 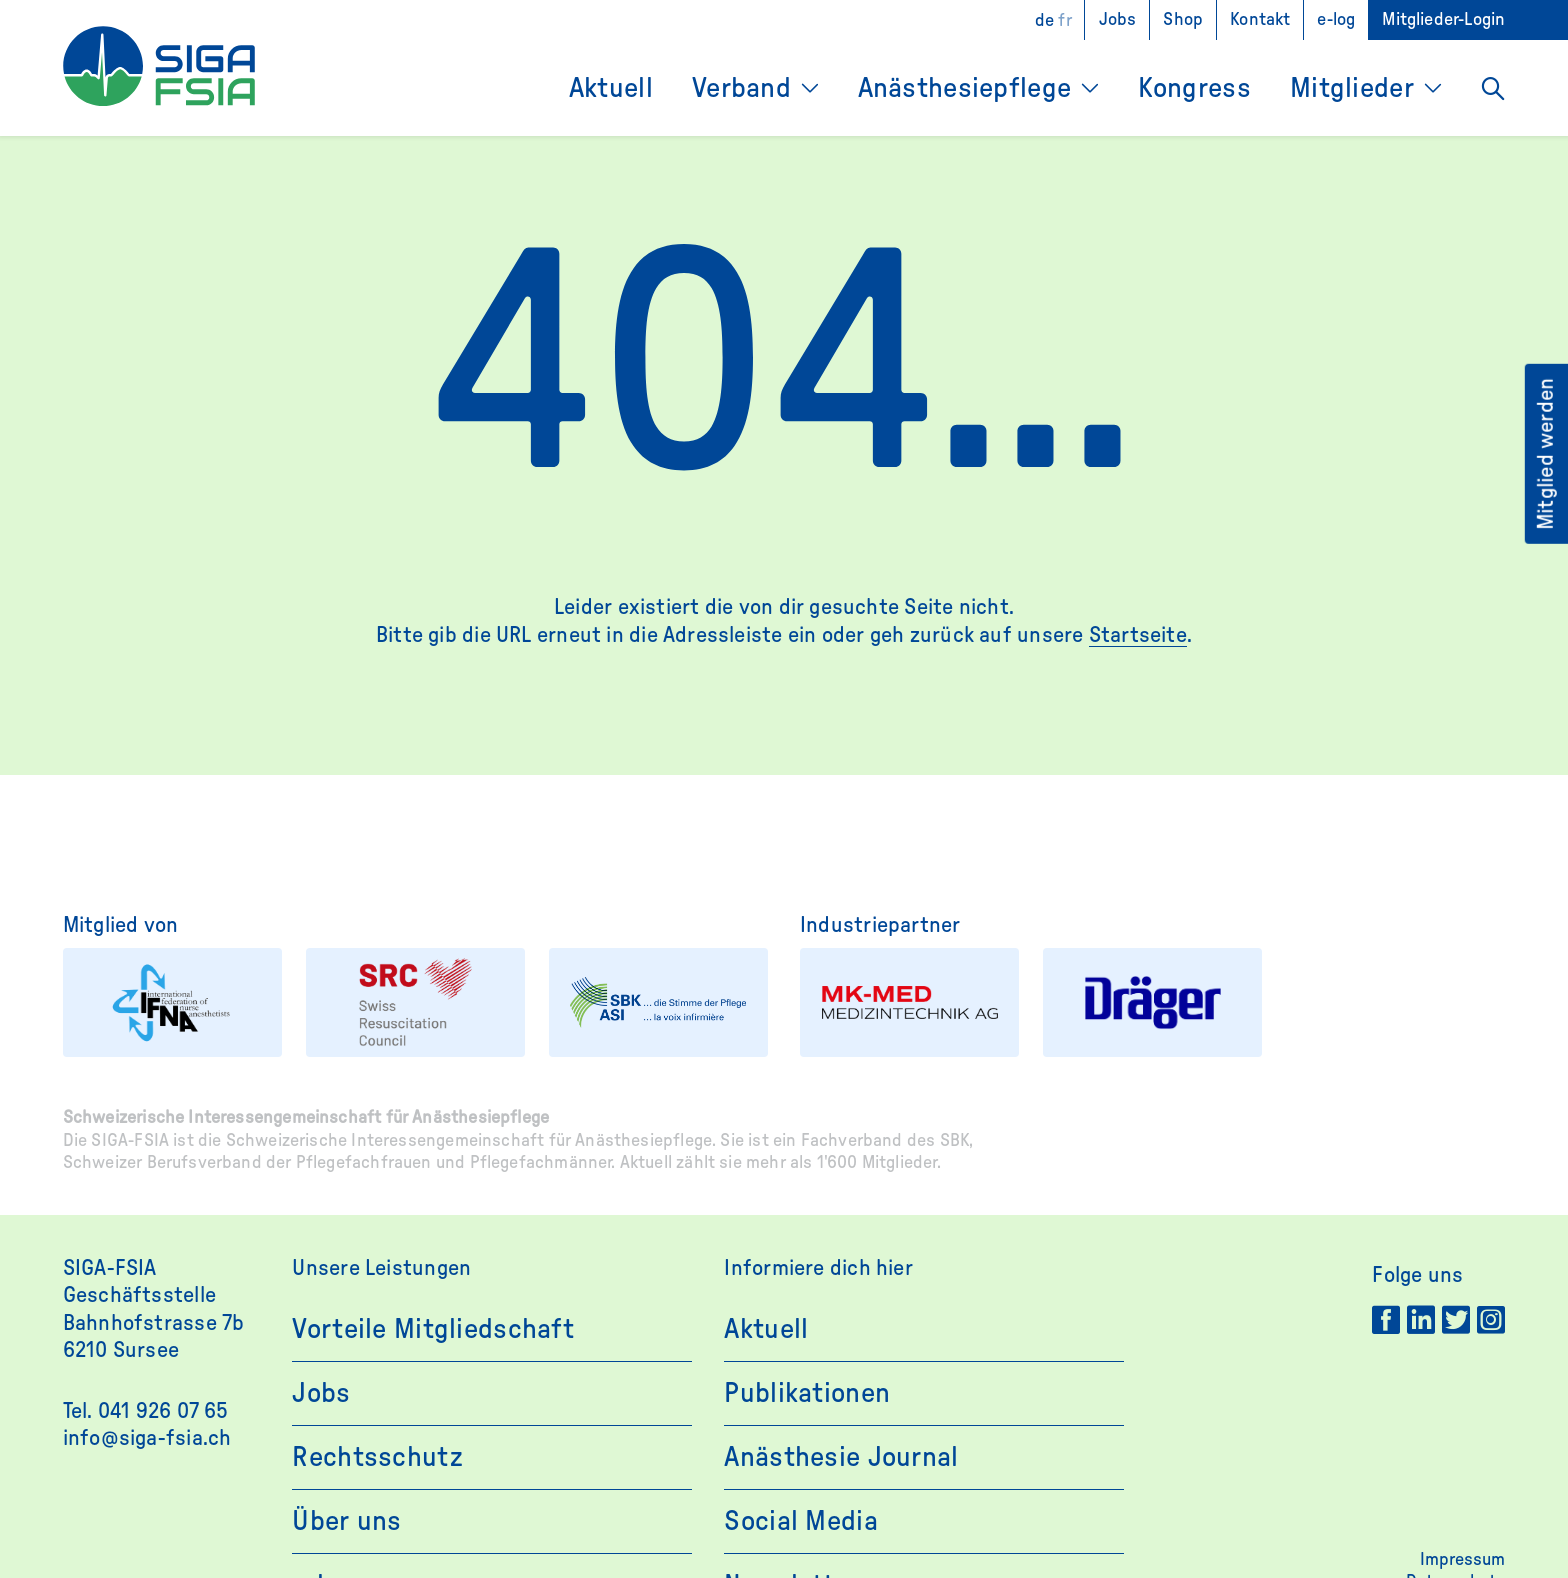 What do you see at coordinates (377, 1457) in the screenshot?
I see `Rechtsschutz` at bounding box center [377, 1457].